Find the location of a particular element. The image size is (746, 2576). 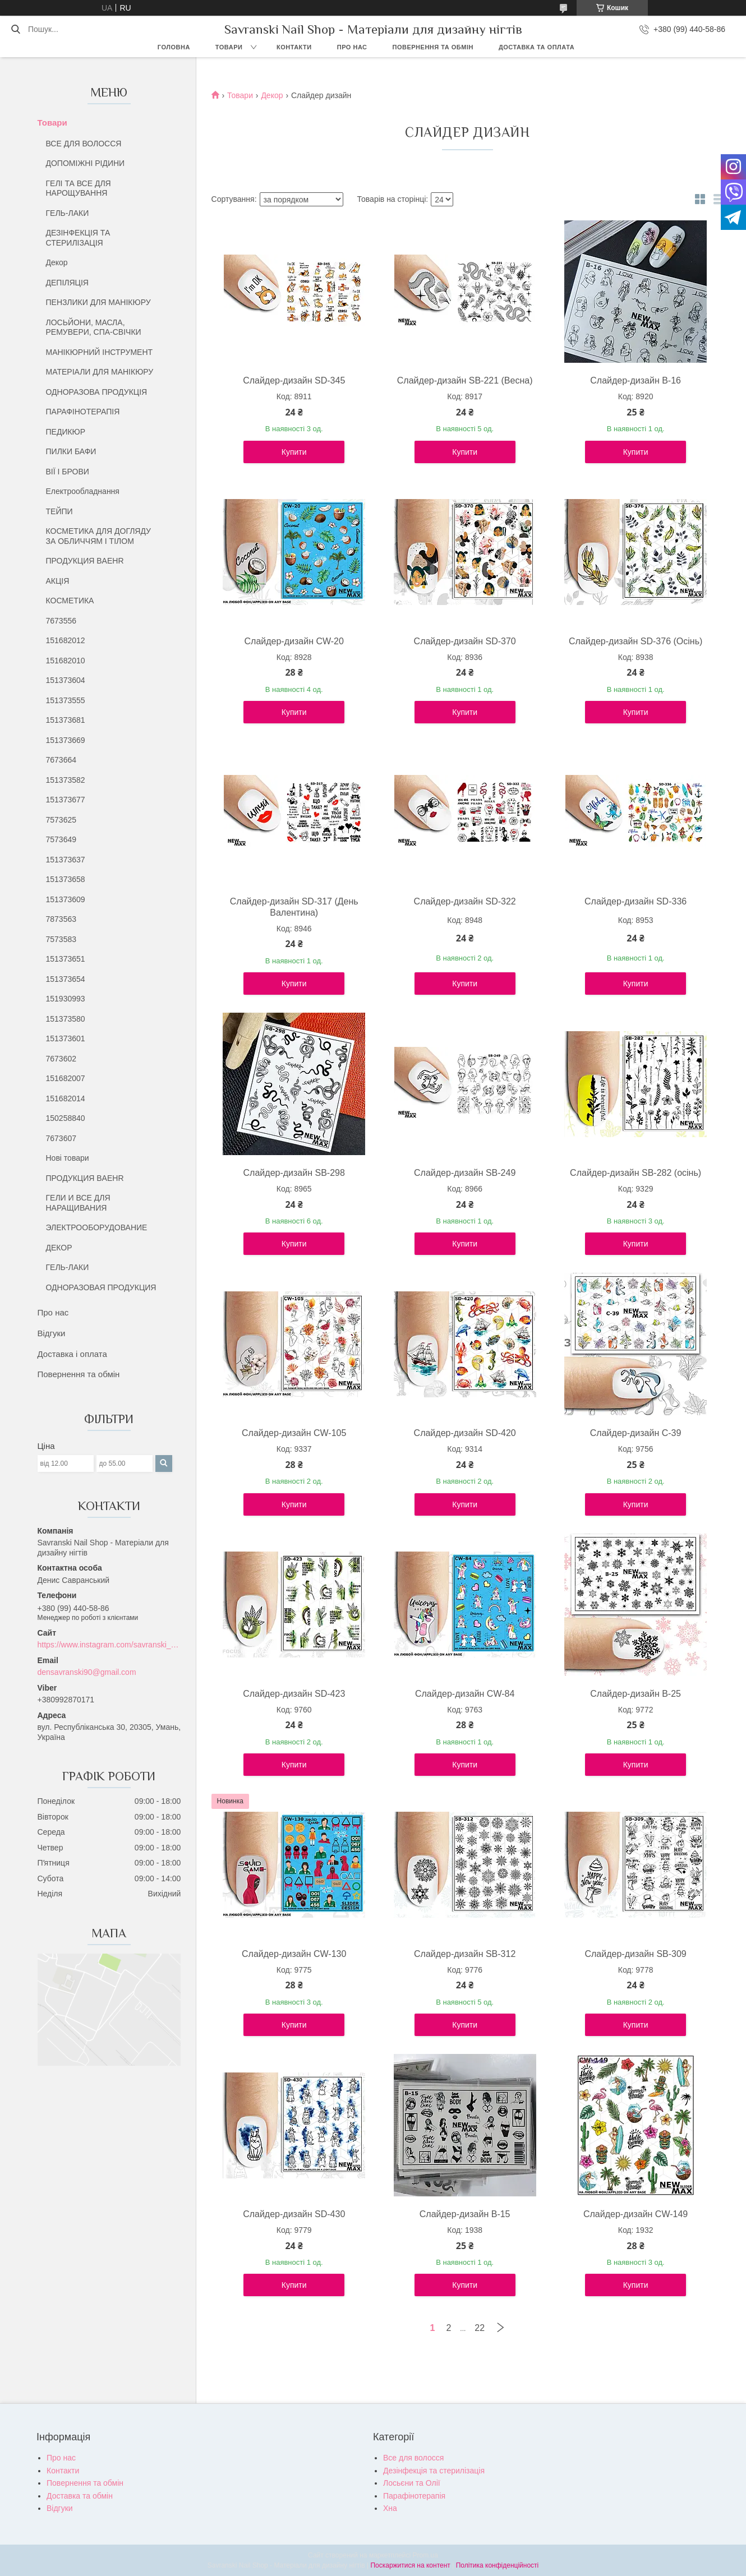

Про нас is located at coordinates (352, 47).